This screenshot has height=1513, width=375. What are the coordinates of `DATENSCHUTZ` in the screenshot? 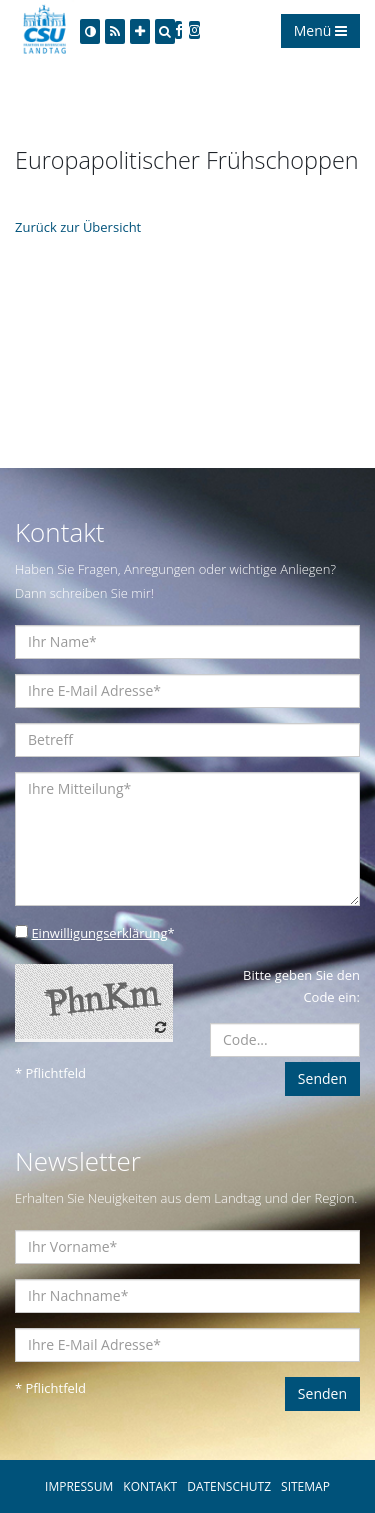 It's located at (229, 1486).